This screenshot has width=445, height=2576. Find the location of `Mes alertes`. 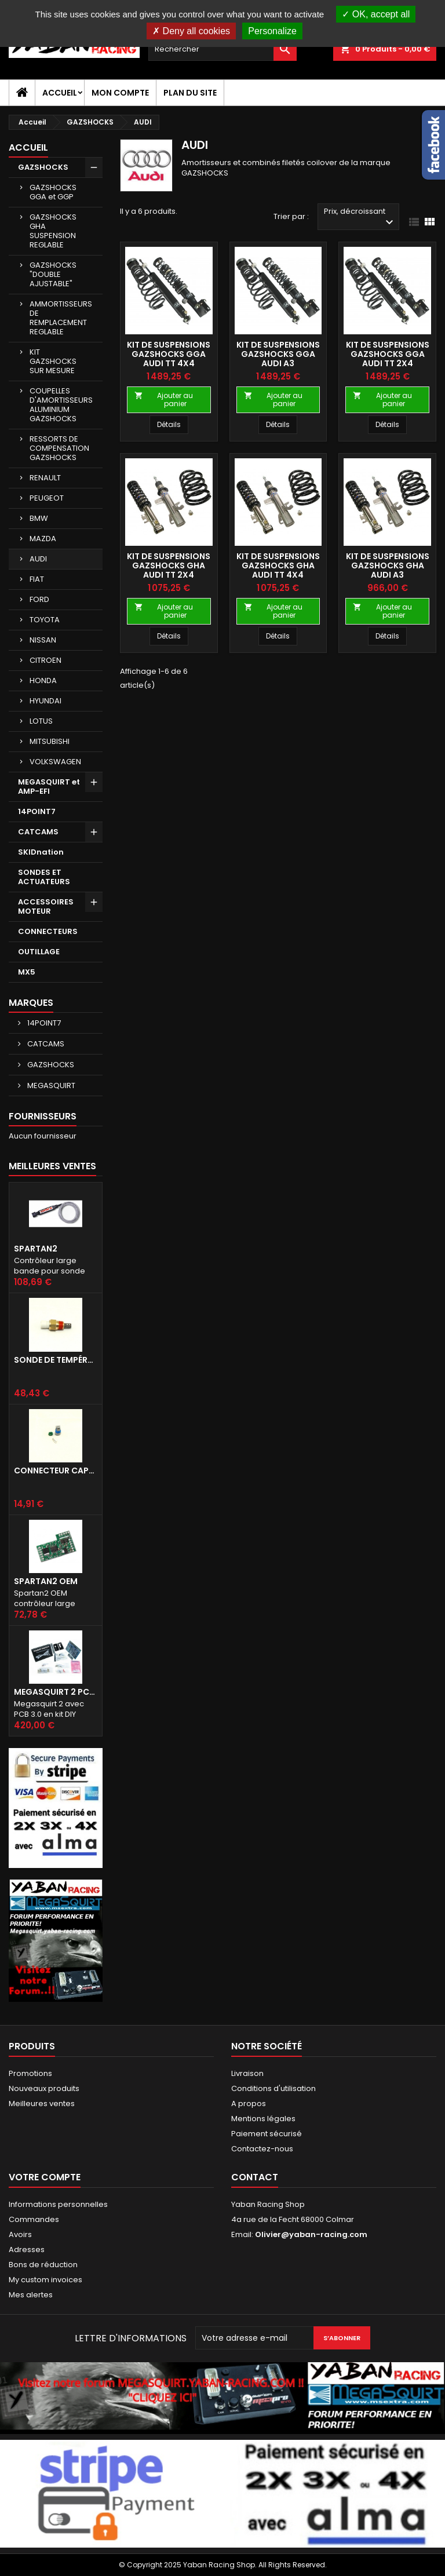

Mes alertes is located at coordinates (31, 2294).